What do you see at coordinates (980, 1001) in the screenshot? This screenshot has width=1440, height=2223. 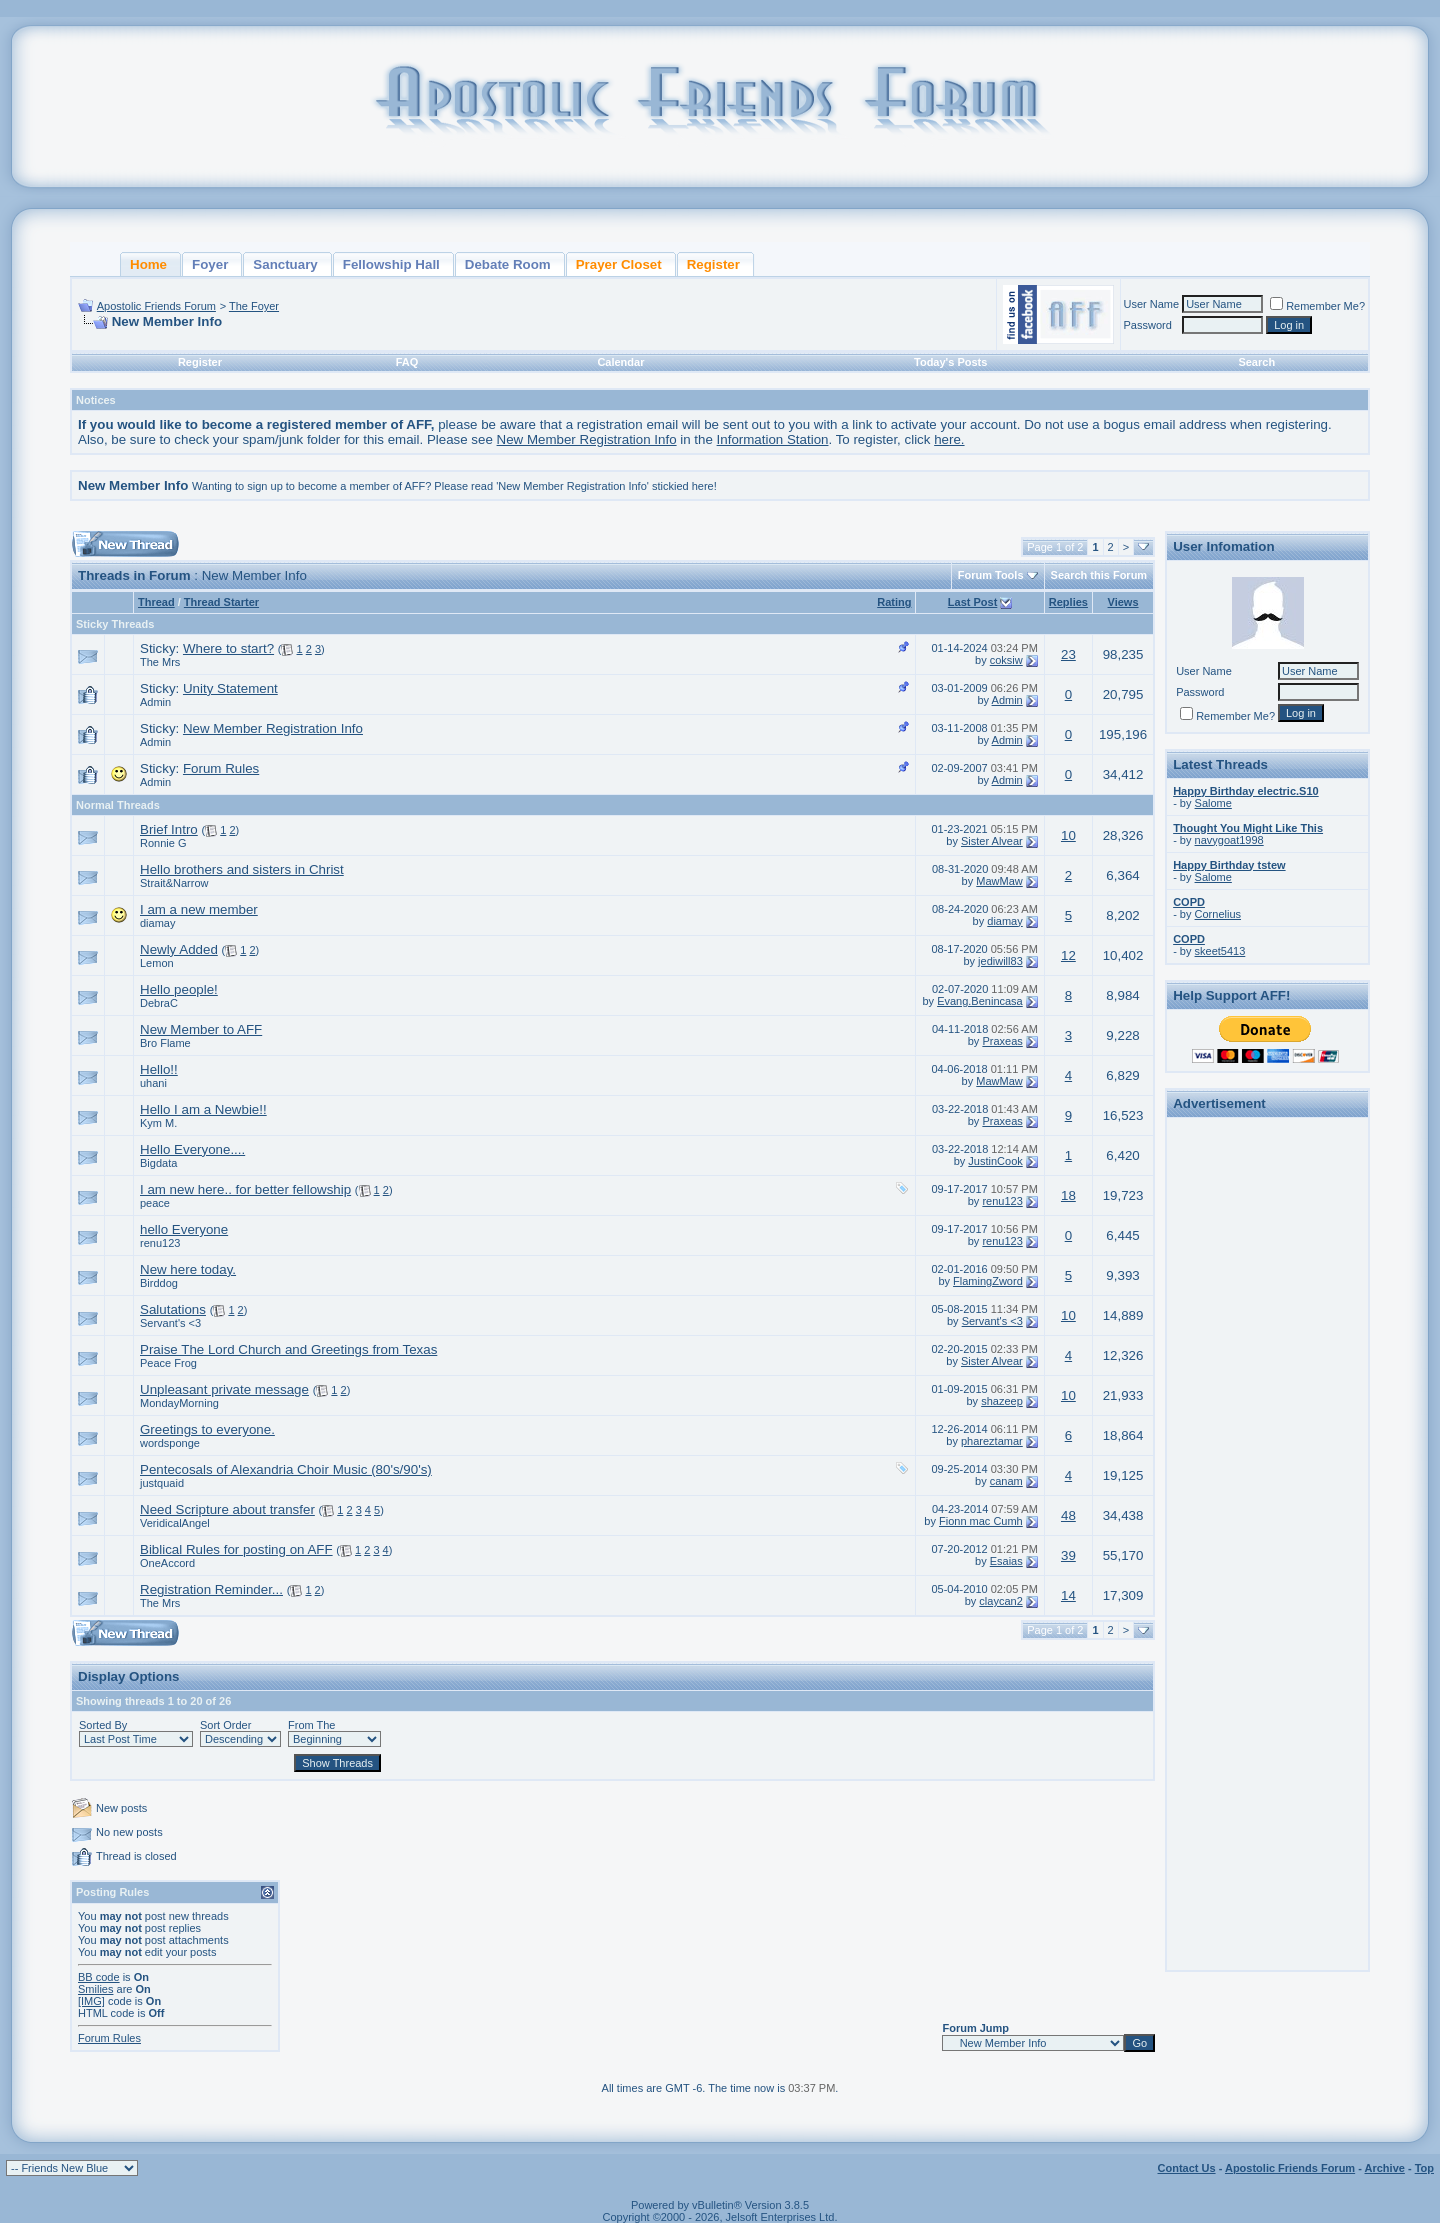 I see `Evang.Benincasa` at bounding box center [980, 1001].